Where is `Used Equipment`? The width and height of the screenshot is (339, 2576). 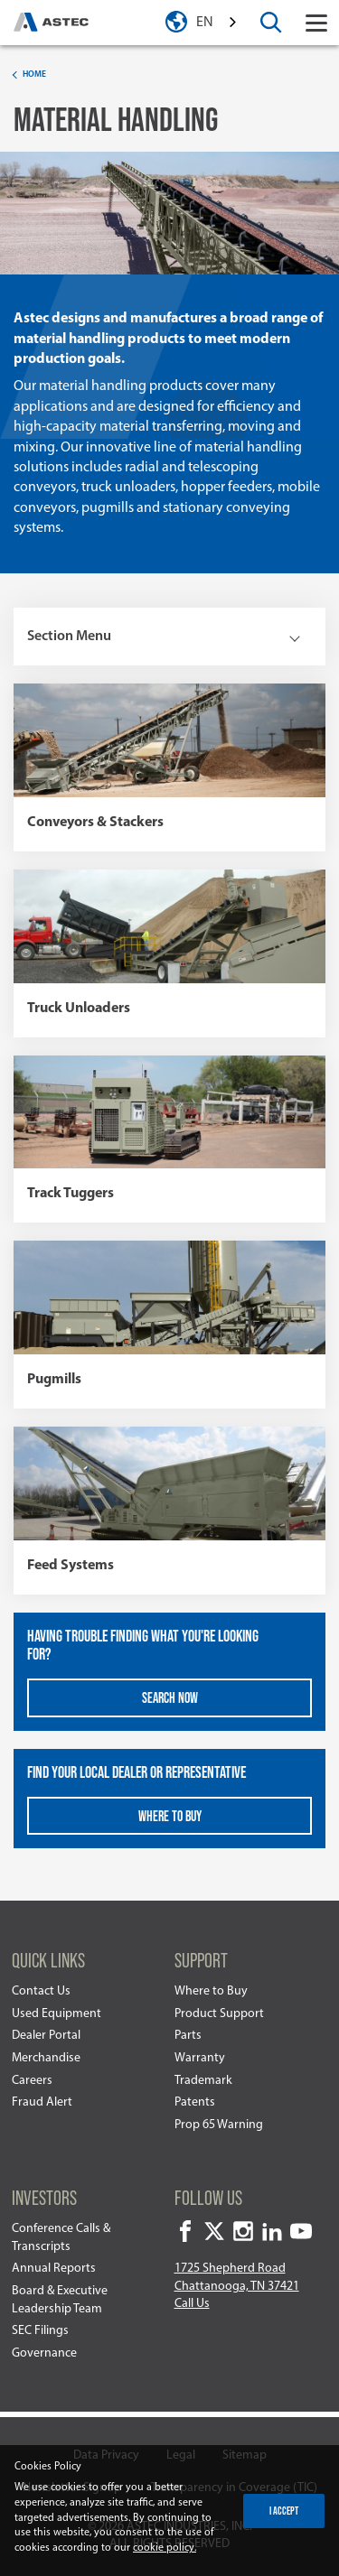 Used Equipment is located at coordinates (56, 2014).